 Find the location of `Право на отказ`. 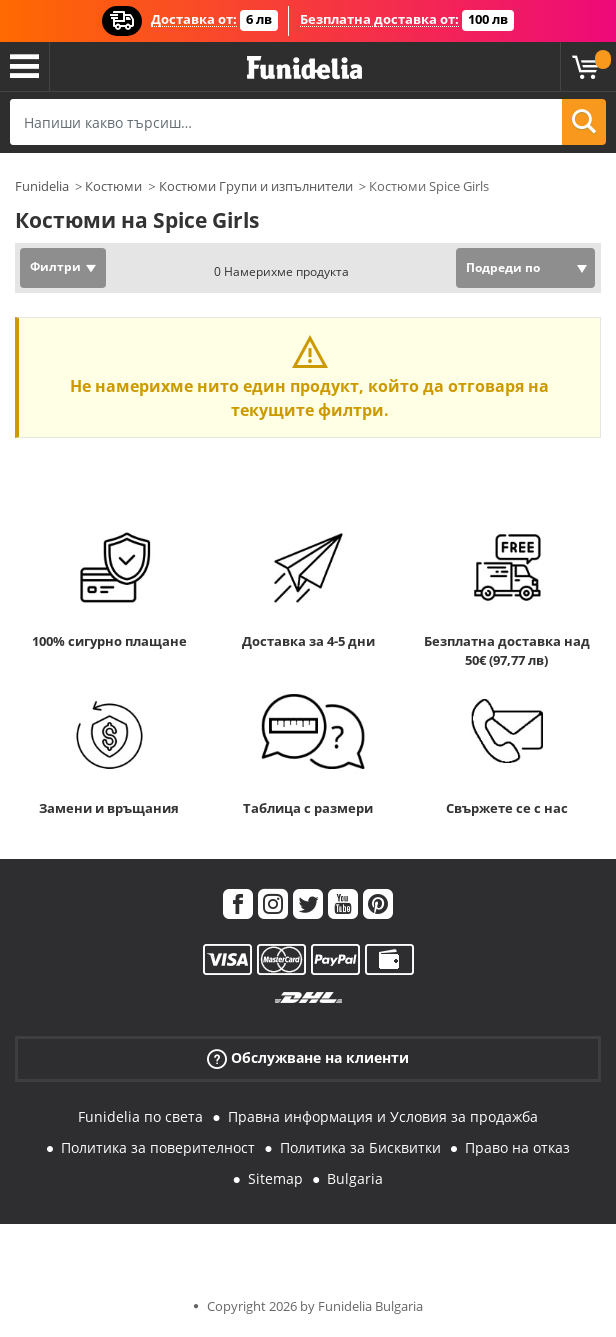

Право на отказ is located at coordinates (517, 1147).